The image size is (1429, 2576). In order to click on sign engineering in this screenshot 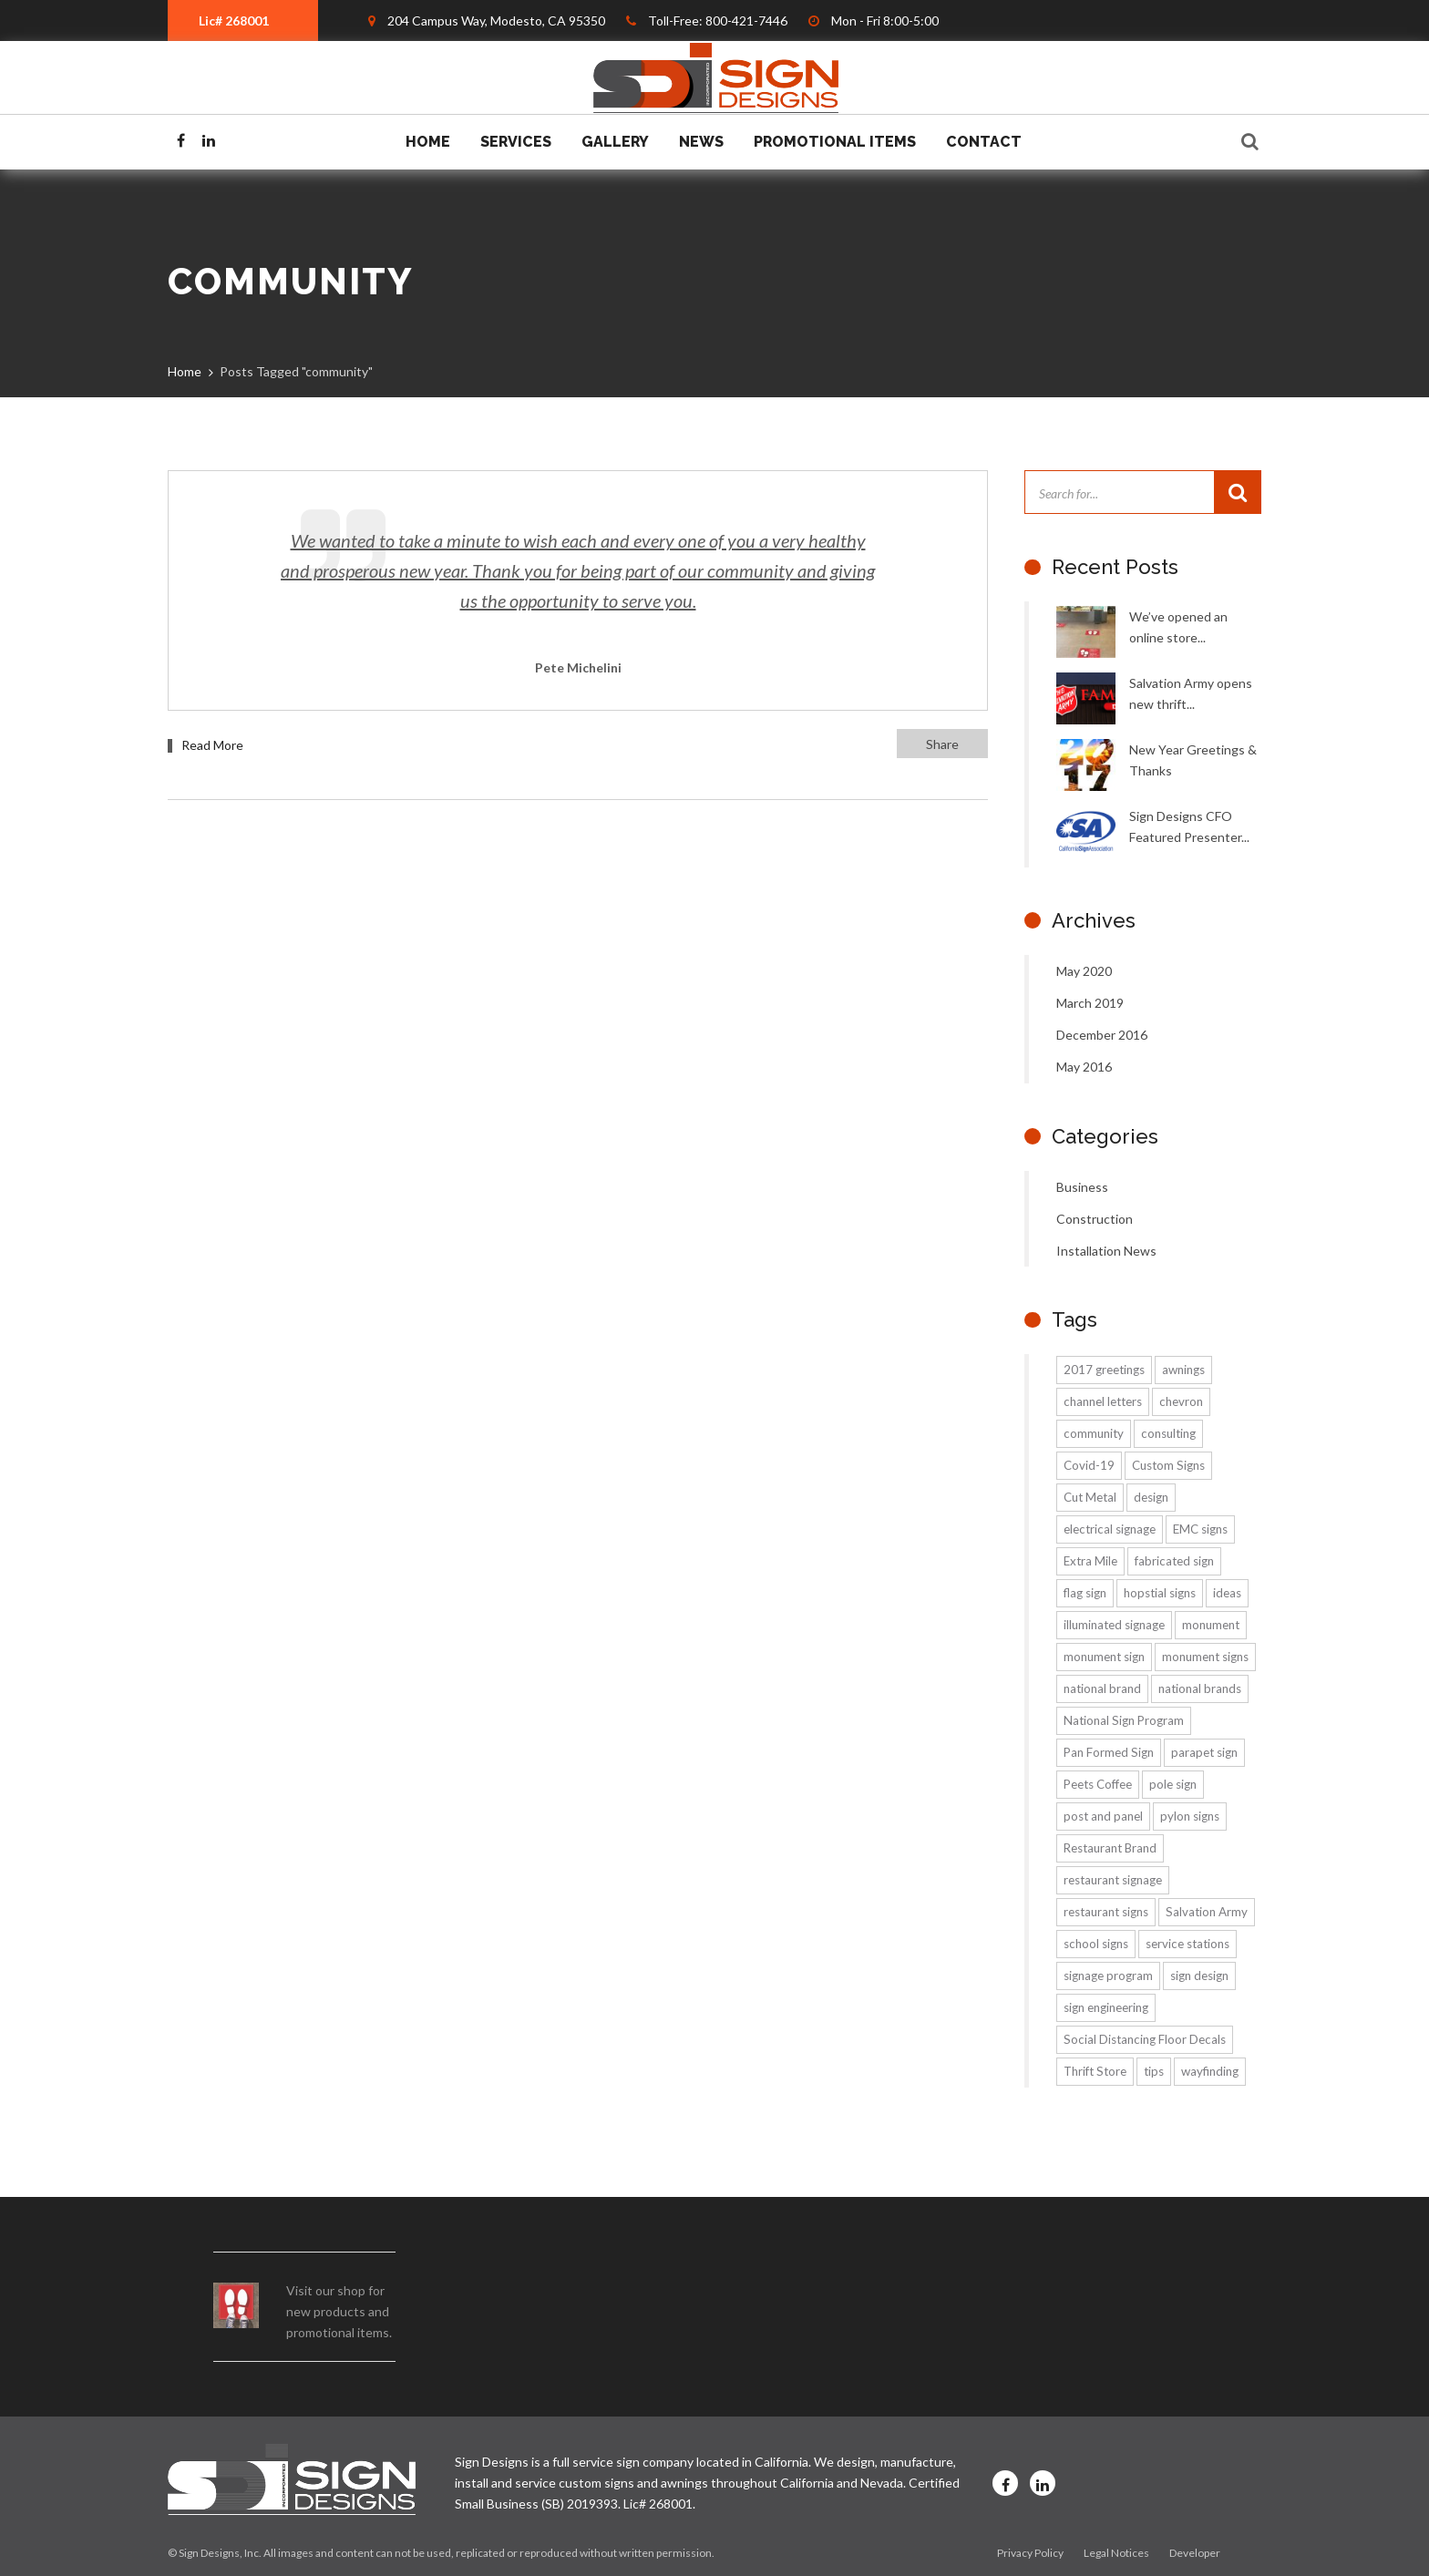, I will do `click(1106, 2007)`.